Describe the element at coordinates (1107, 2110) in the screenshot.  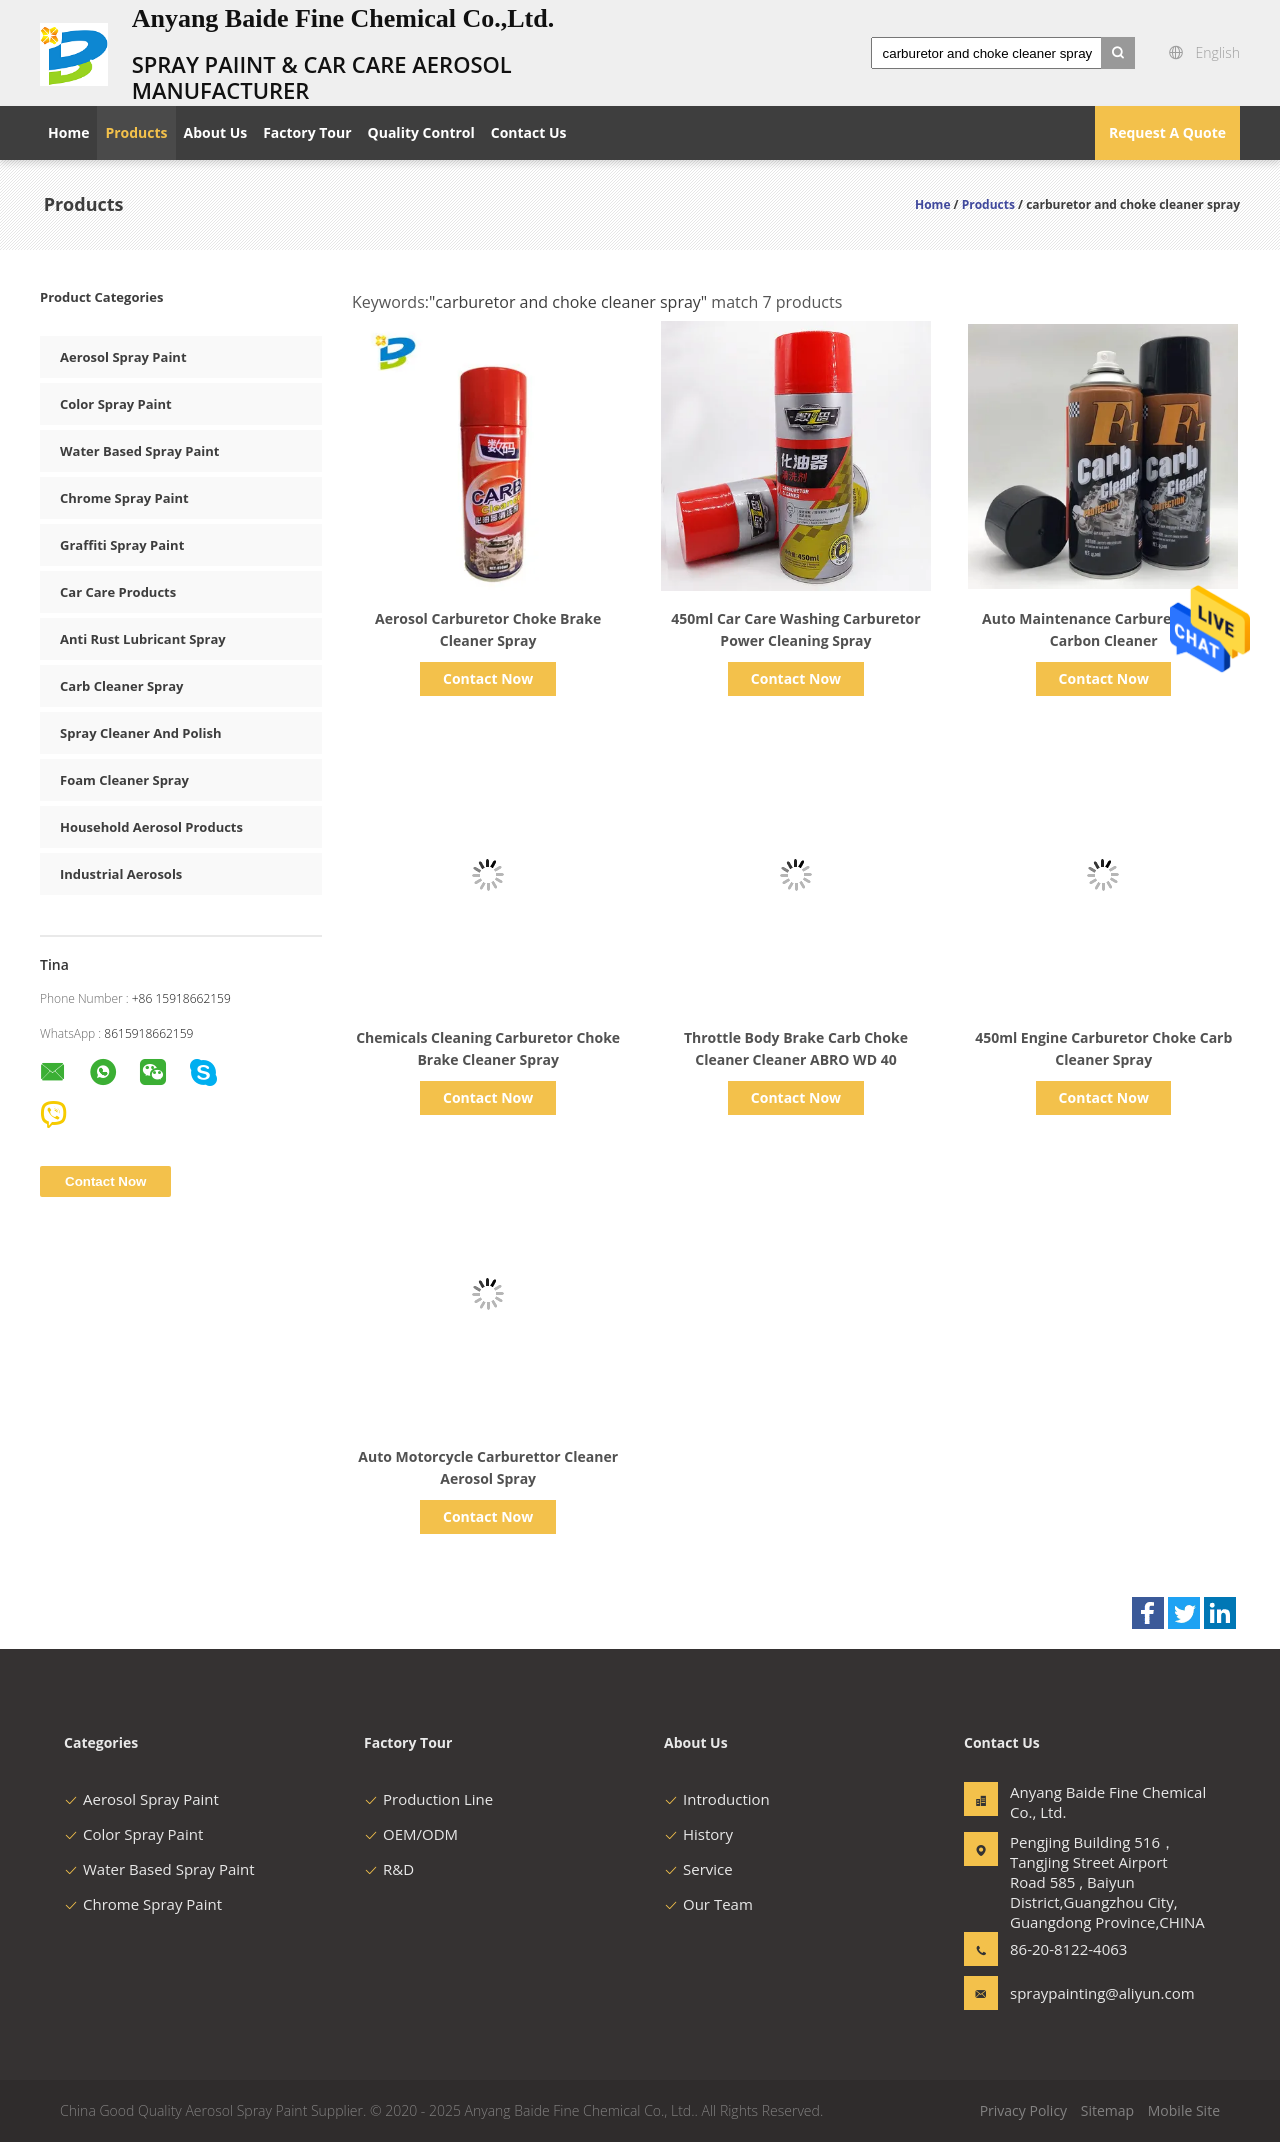
I see `Sitemap` at that location.